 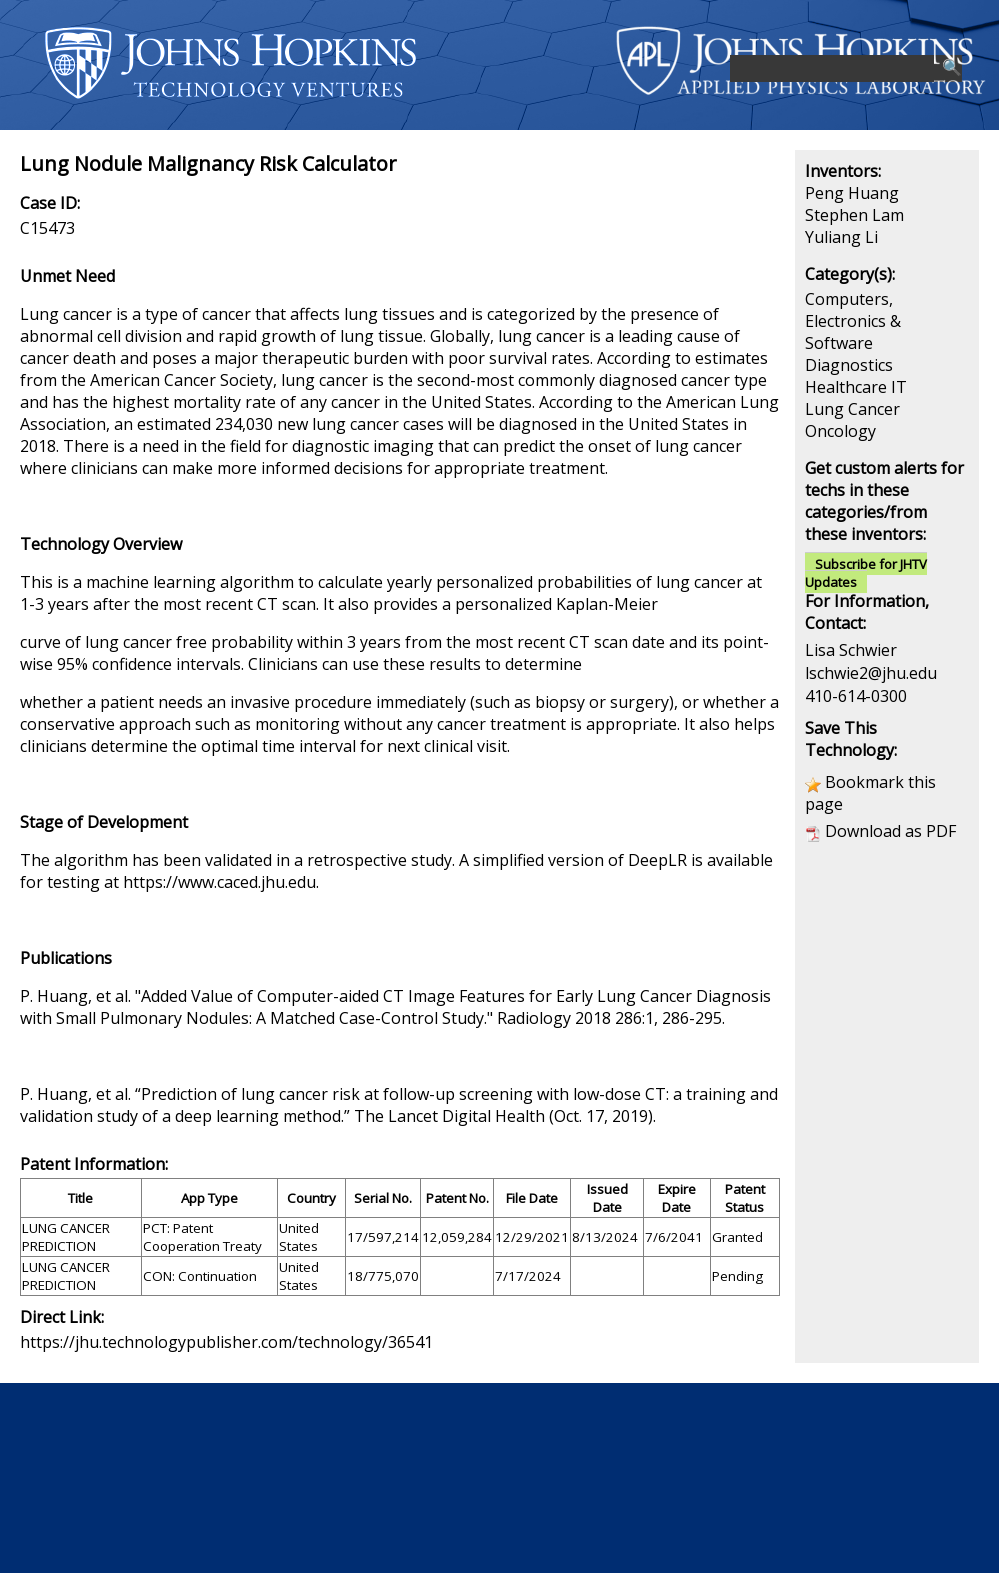 I want to click on Computers, Electronics & Software, so click(x=853, y=321).